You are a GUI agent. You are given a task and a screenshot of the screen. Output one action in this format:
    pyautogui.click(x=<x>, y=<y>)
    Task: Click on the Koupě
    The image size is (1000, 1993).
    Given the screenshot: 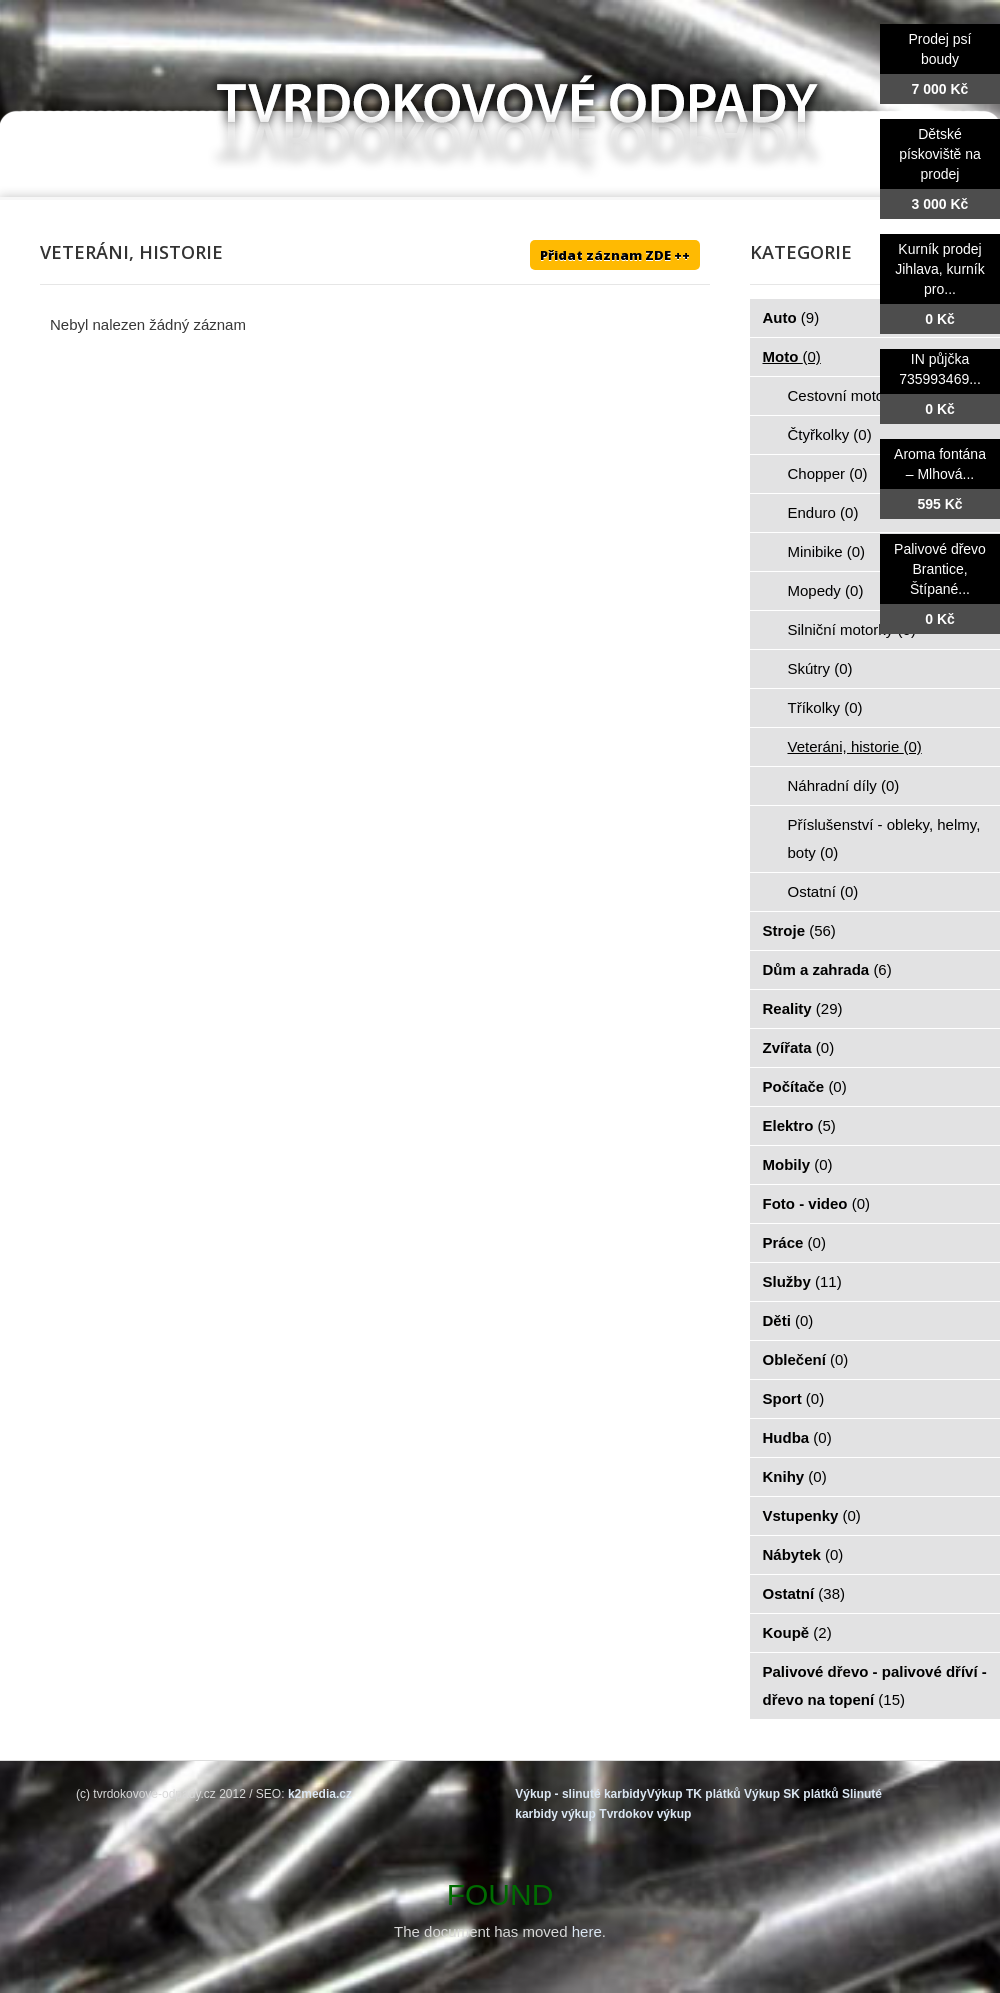 What is the action you would take?
    pyautogui.click(x=797, y=1632)
    